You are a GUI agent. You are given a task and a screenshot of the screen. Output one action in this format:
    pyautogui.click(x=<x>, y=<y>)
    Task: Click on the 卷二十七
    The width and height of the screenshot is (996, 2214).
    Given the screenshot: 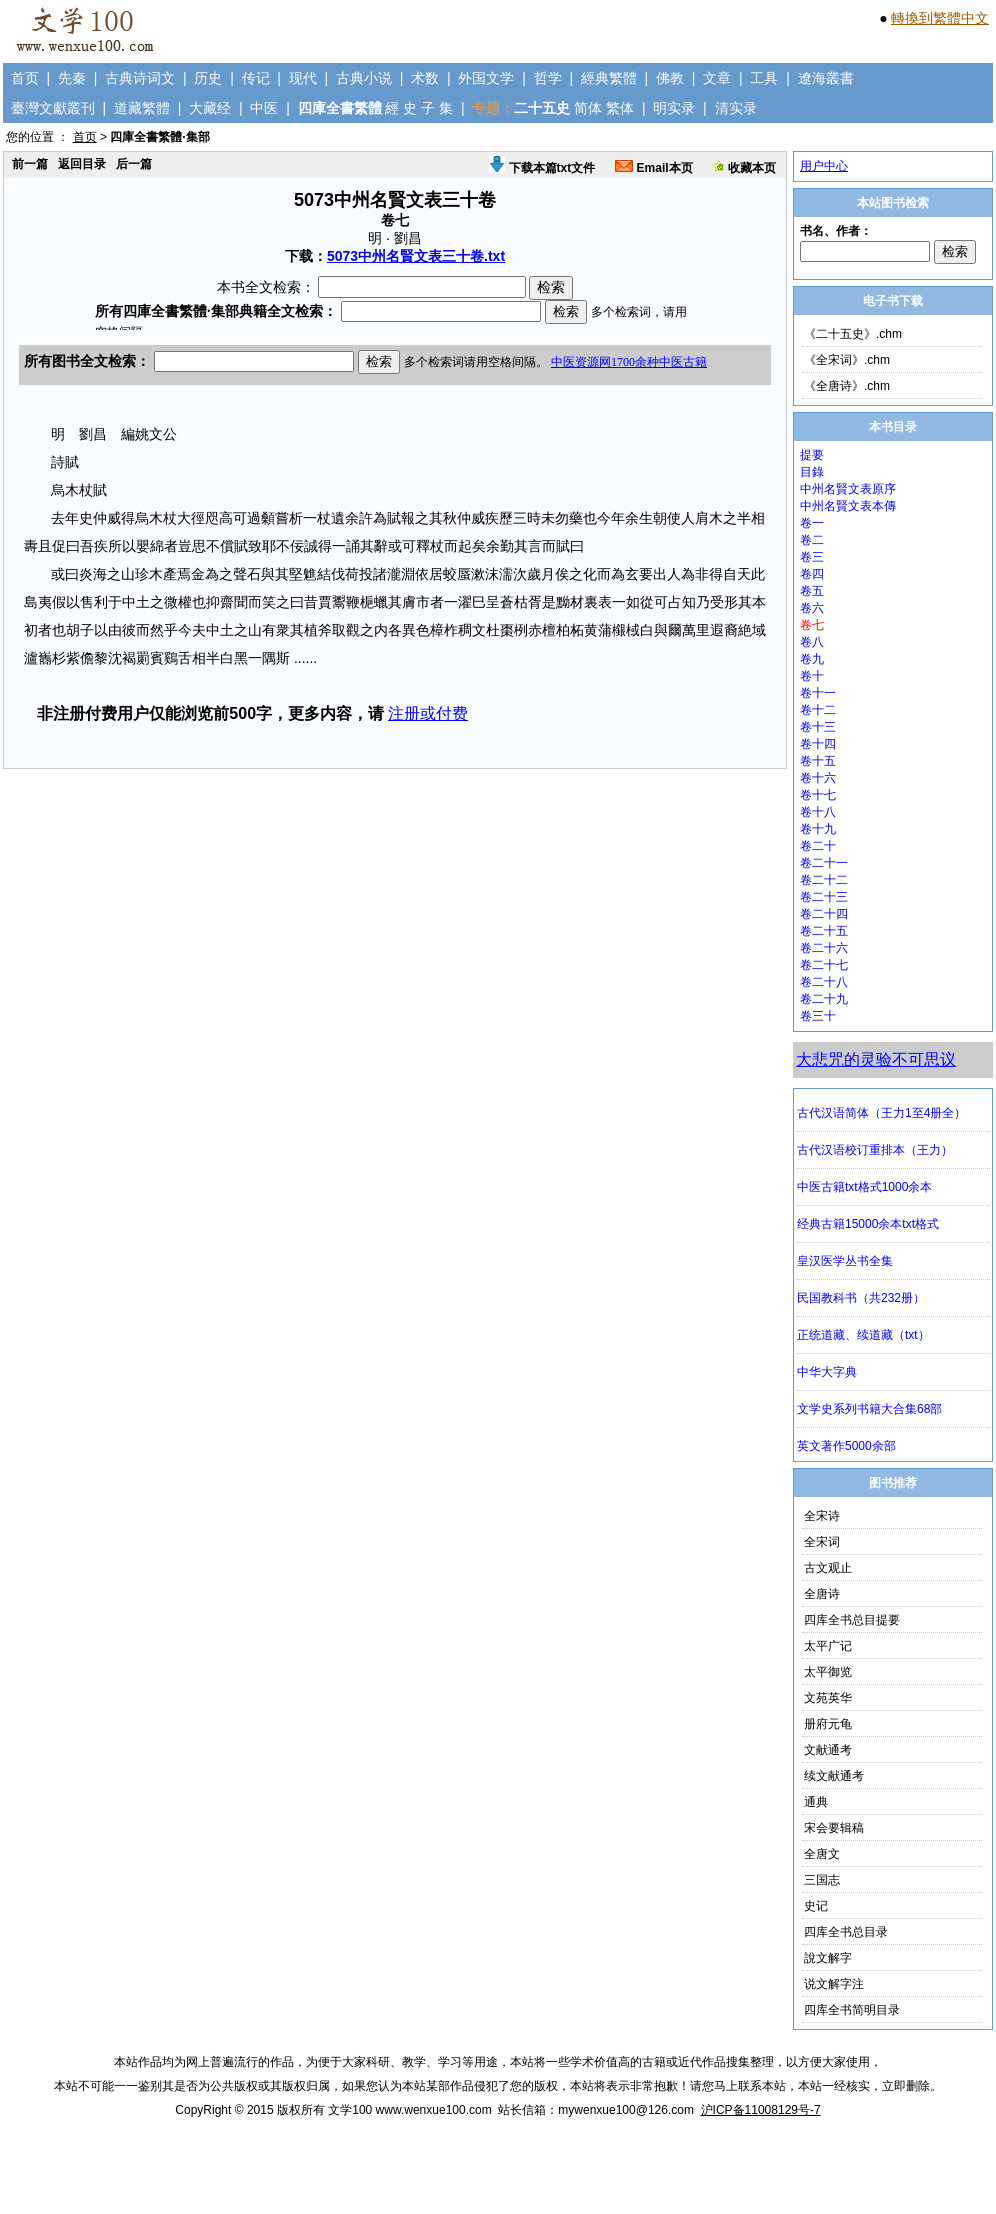 What is the action you would take?
    pyautogui.click(x=824, y=965)
    